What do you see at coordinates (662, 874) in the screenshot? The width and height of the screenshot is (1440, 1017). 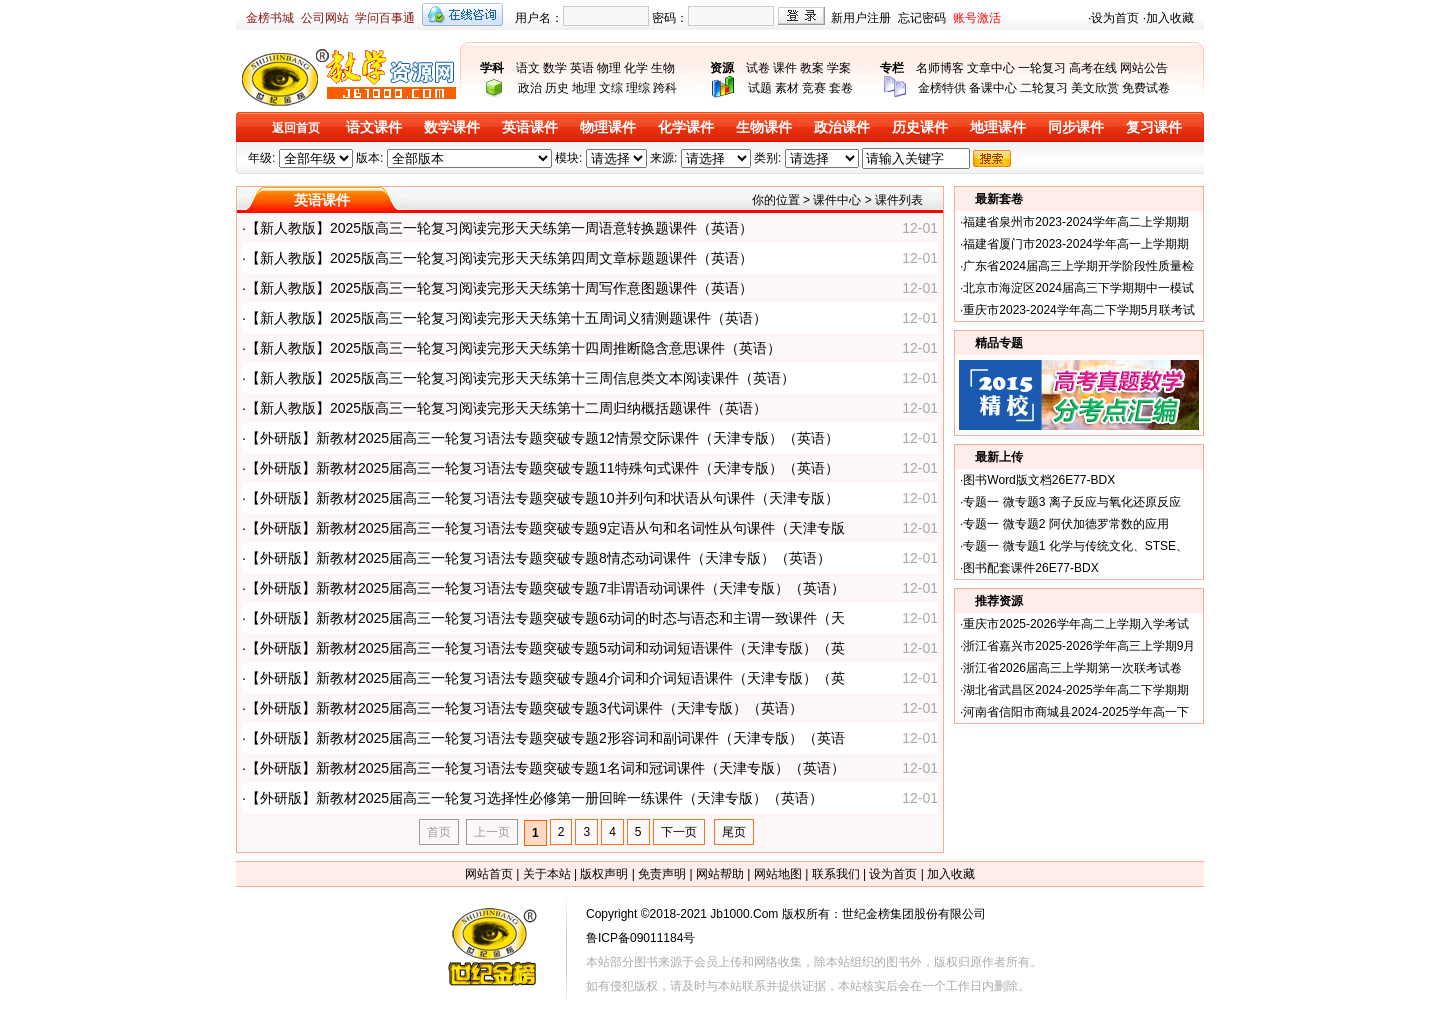 I see `免责声明` at bounding box center [662, 874].